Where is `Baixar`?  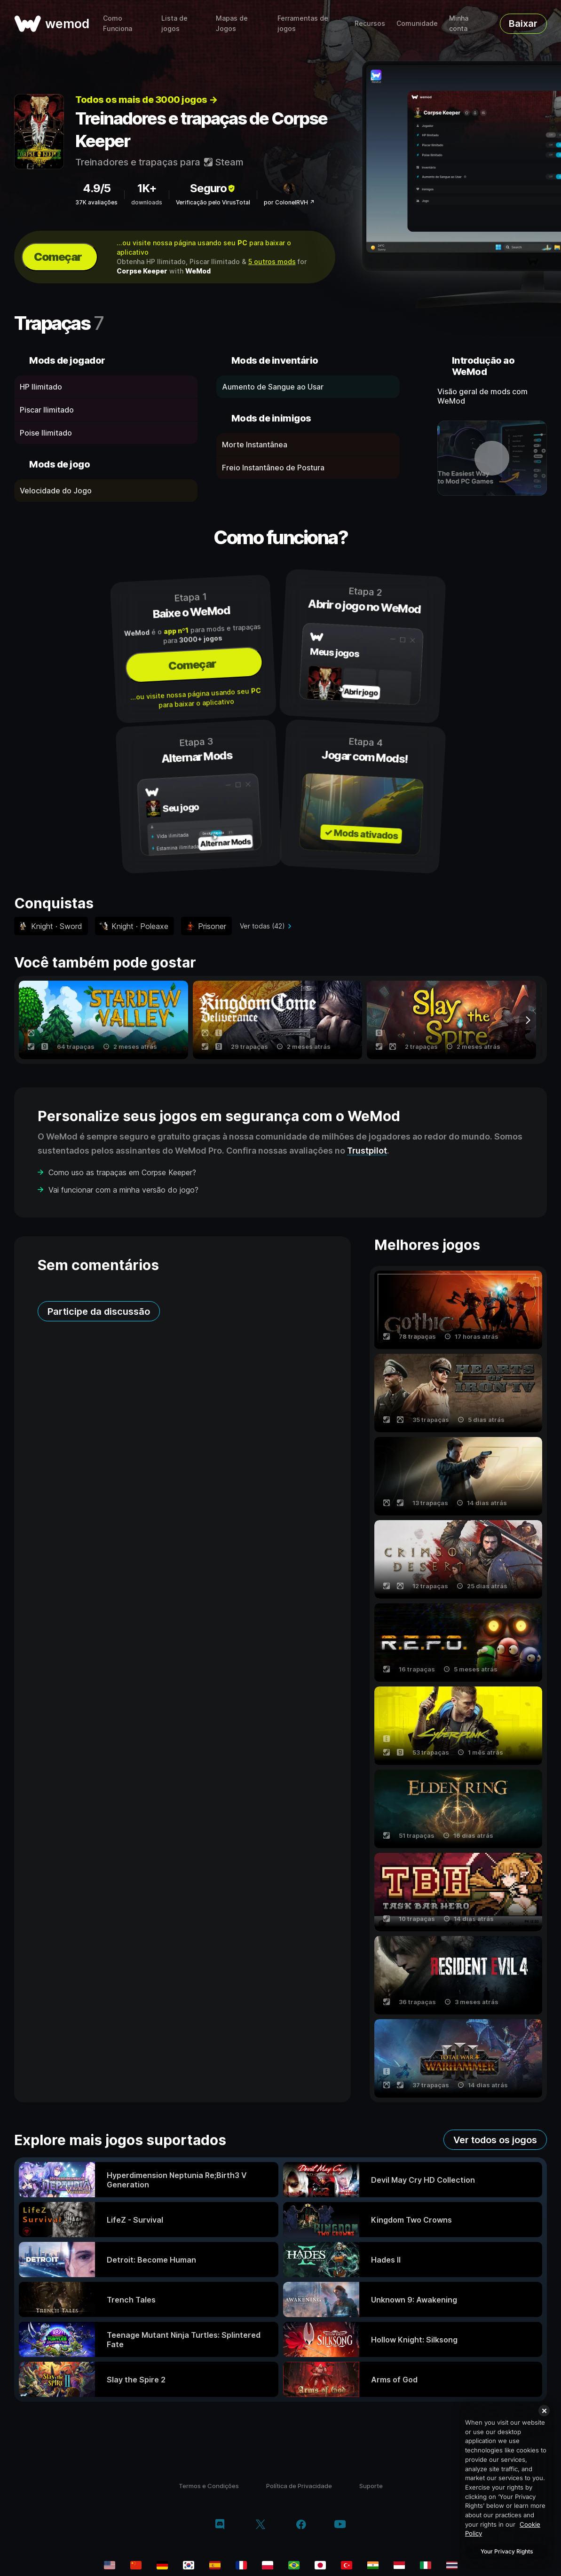 Baixar is located at coordinates (523, 23).